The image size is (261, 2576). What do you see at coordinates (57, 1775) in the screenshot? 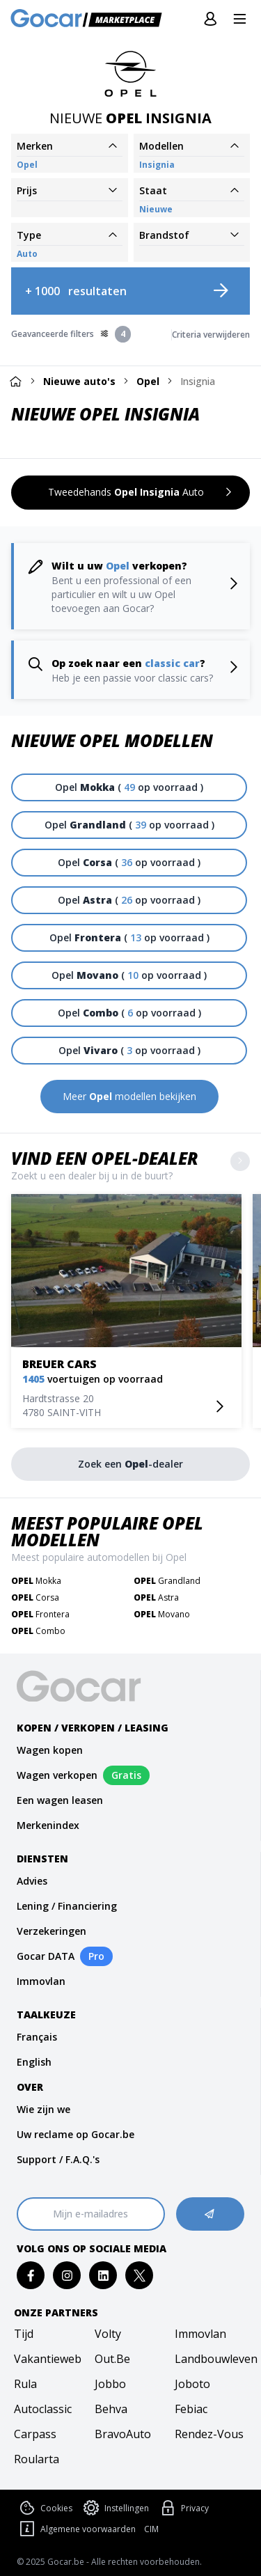
I see `Wagen verkopen` at bounding box center [57, 1775].